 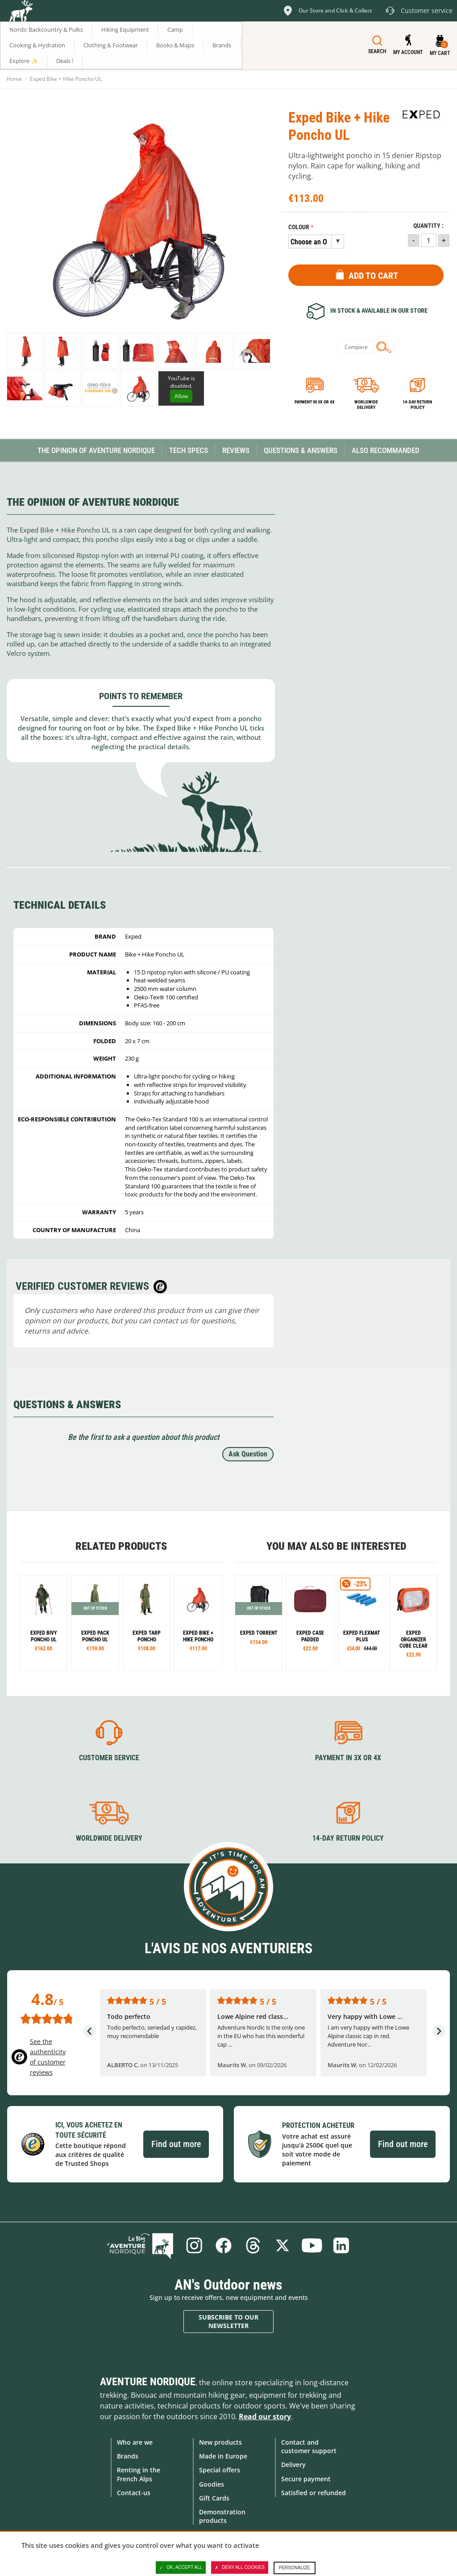 I want to click on Colour, so click(x=298, y=227).